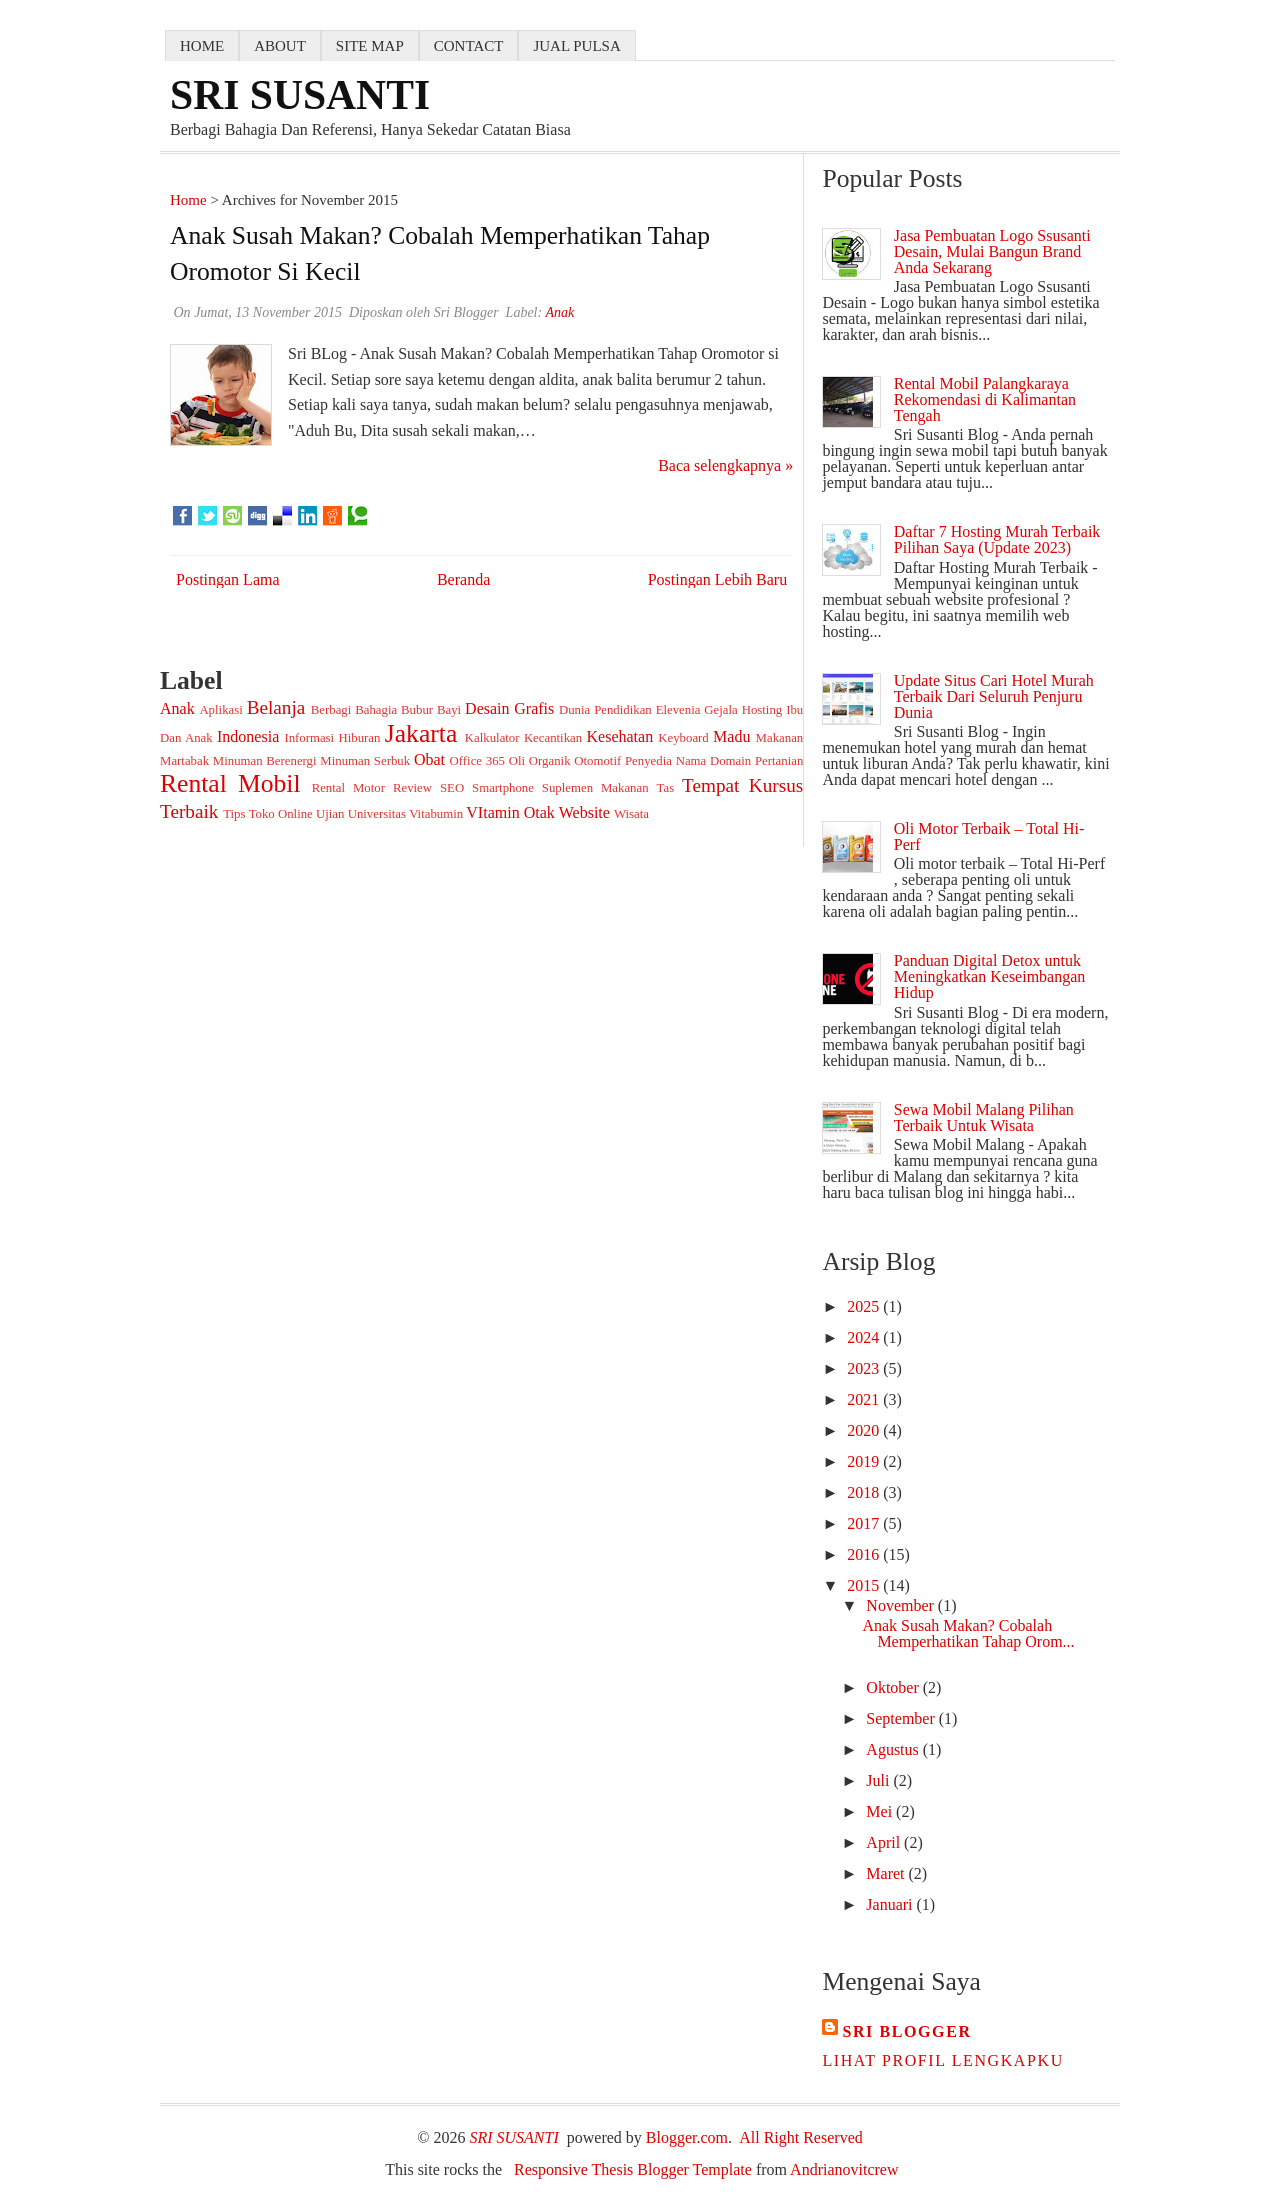  Describe the element at coordinates (248, 736) in the screenshot. I see `Indonesia` at that location.